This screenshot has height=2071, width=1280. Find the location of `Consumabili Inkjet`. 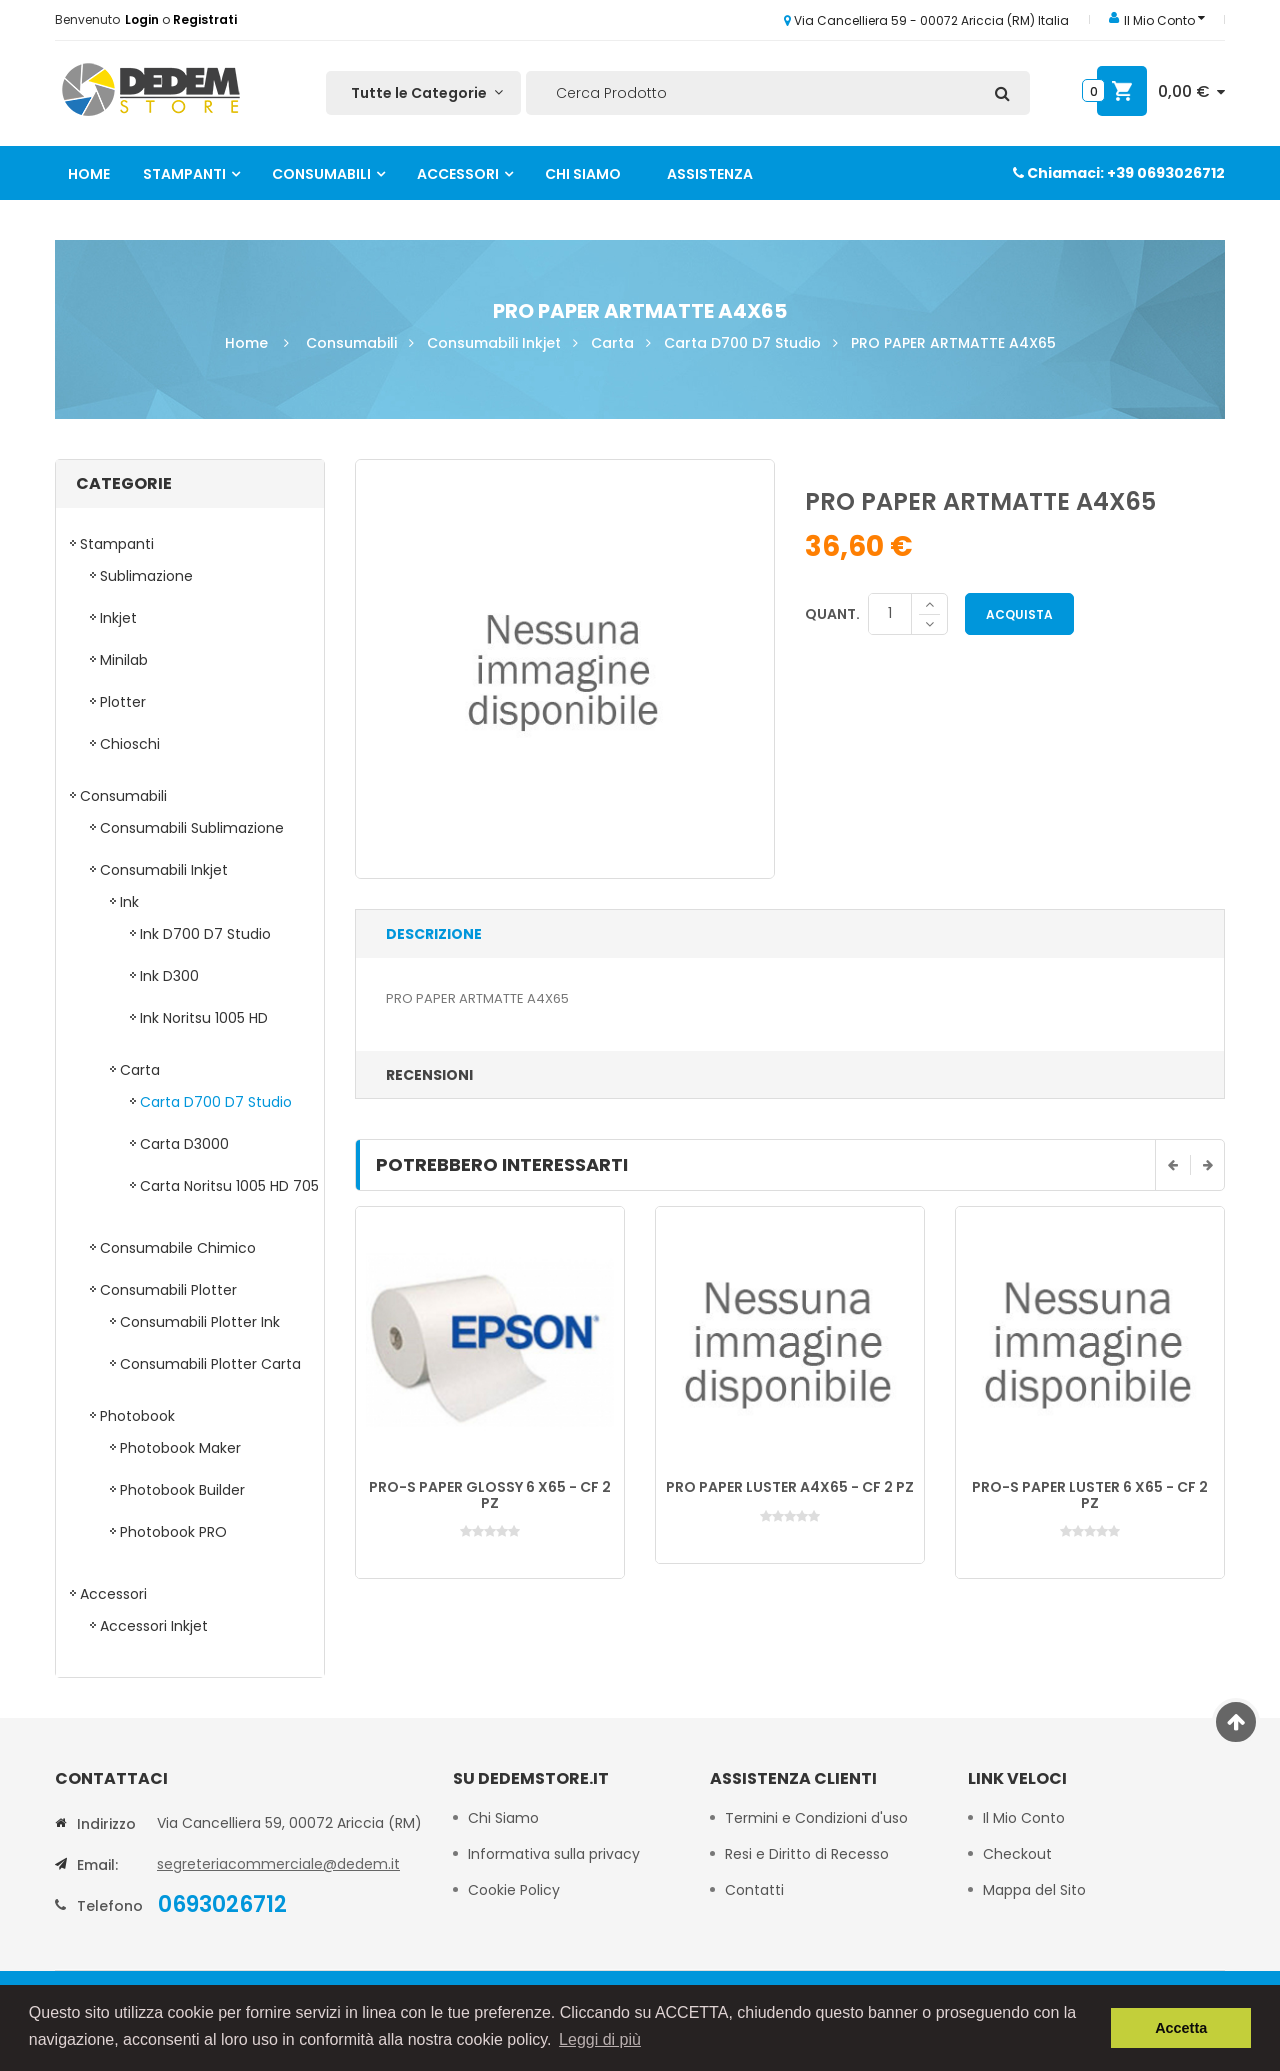

Consumabili Inkjet is located at coordinates (494, 343).